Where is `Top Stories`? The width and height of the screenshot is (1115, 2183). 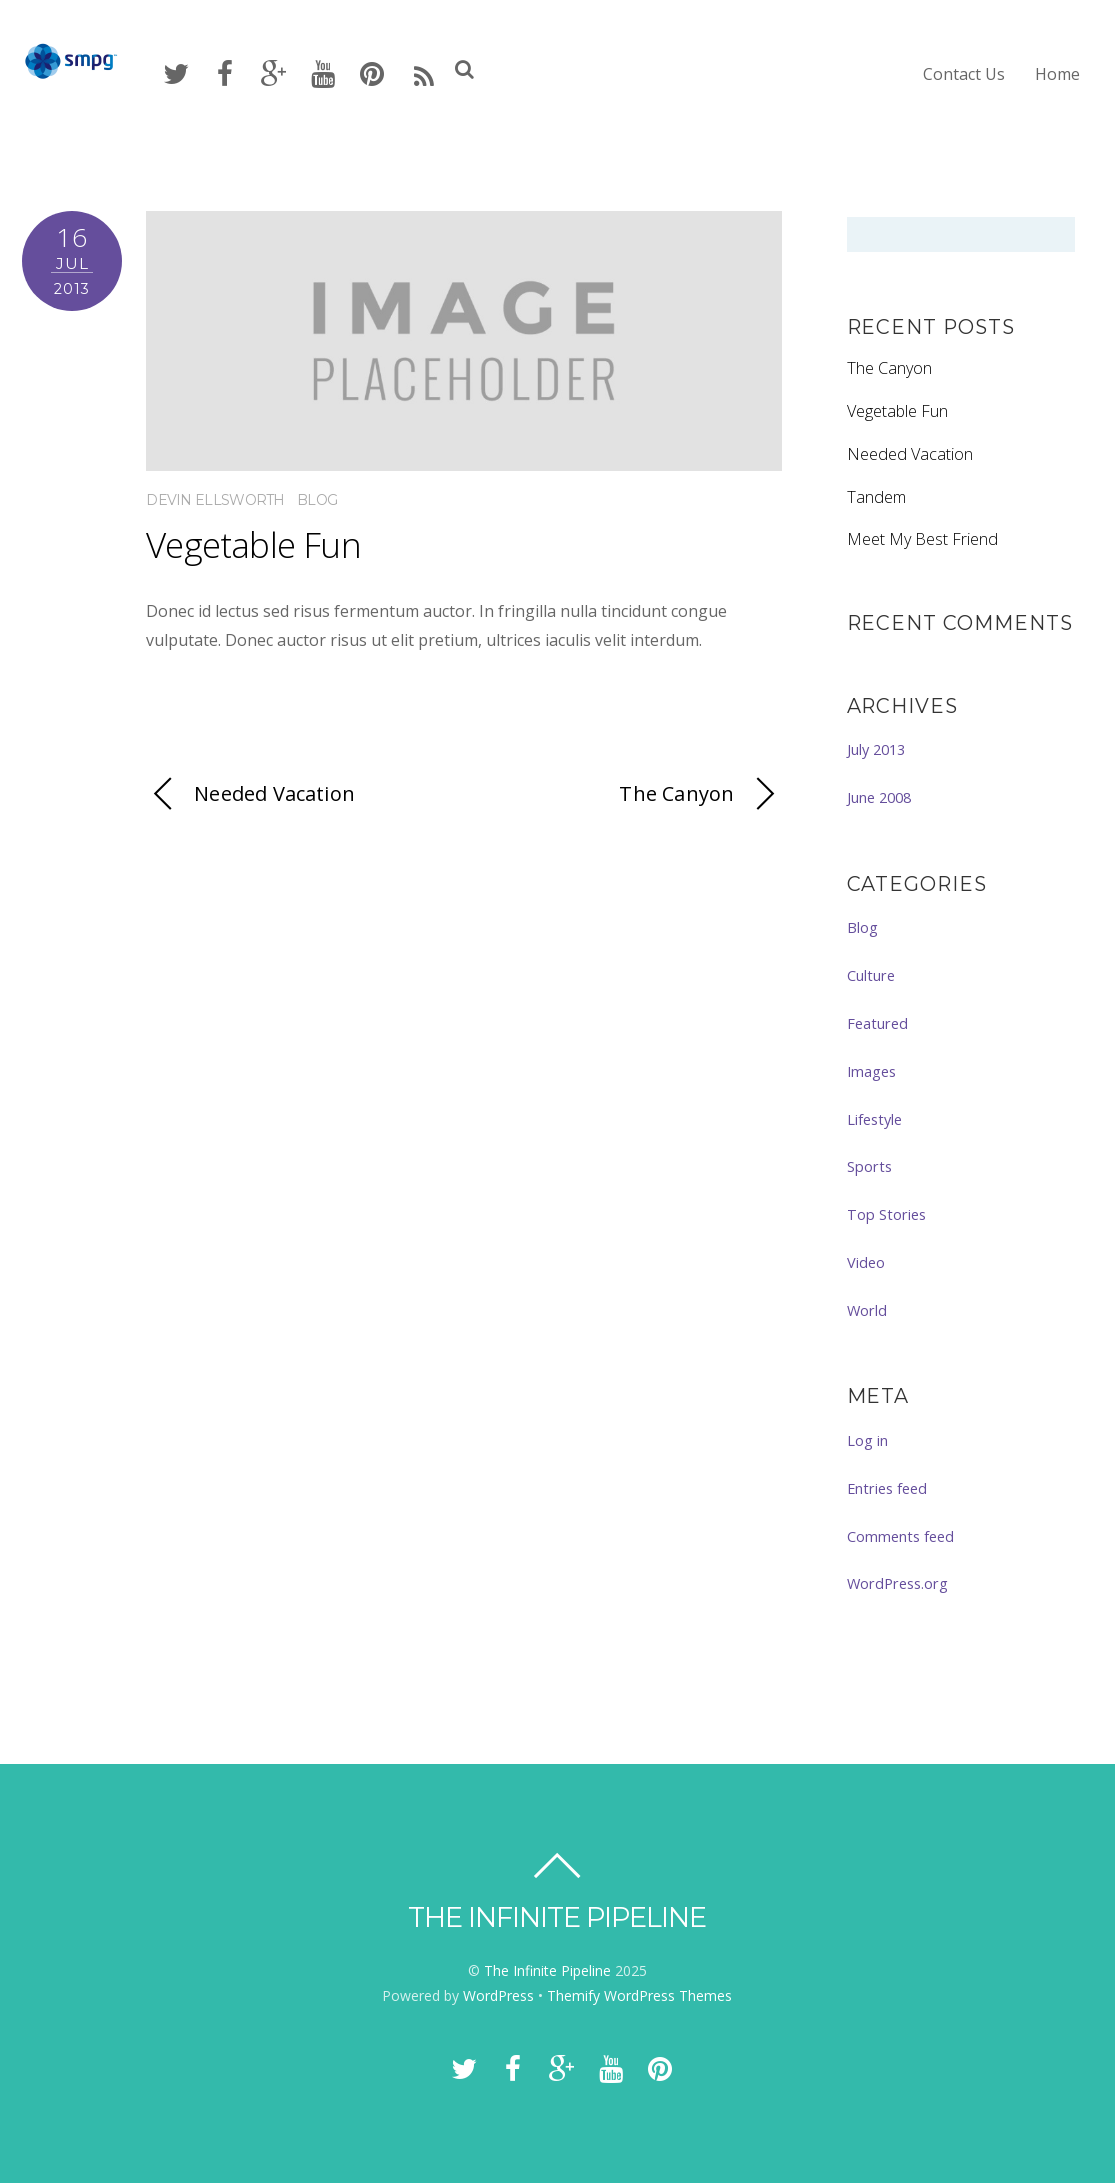 Top Stories is located at coordinates (886, 1214).